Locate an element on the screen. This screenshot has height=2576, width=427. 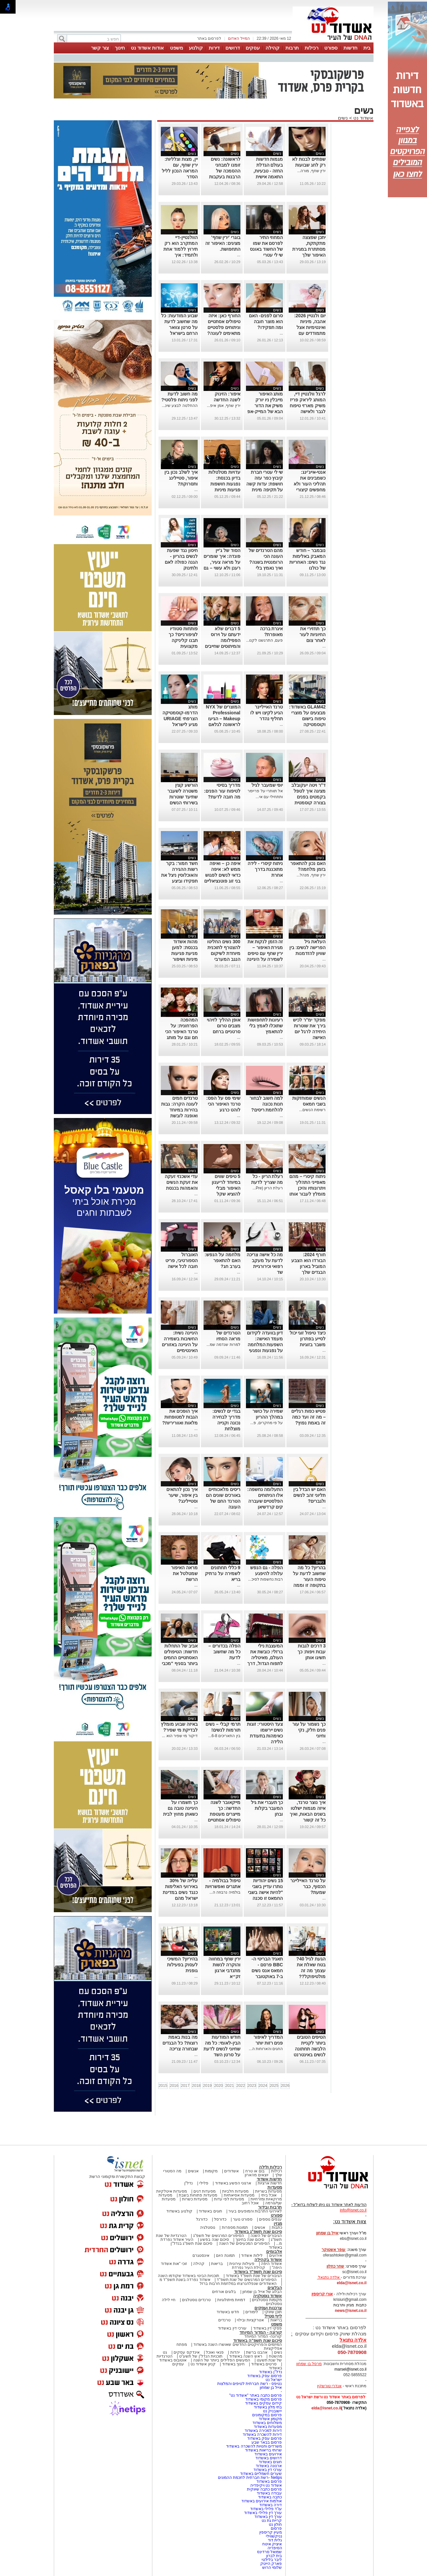
סיכום שנה בחינוך is located at coordinates (250, 2239).